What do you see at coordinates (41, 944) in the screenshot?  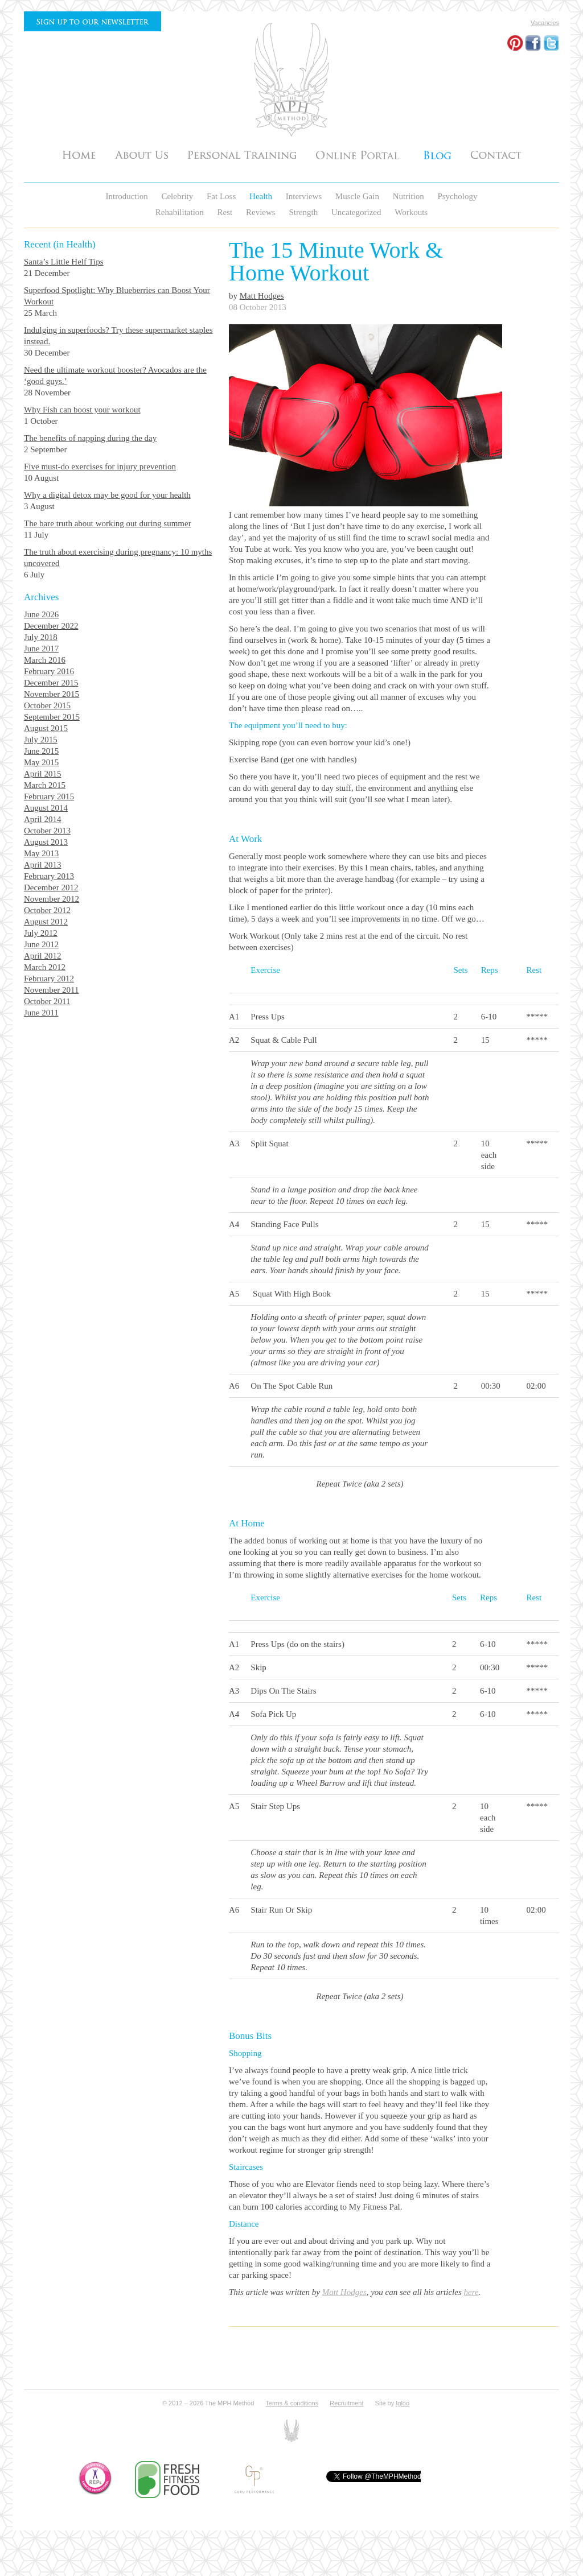 I see `June 2012` at bounding box center [41, 944].